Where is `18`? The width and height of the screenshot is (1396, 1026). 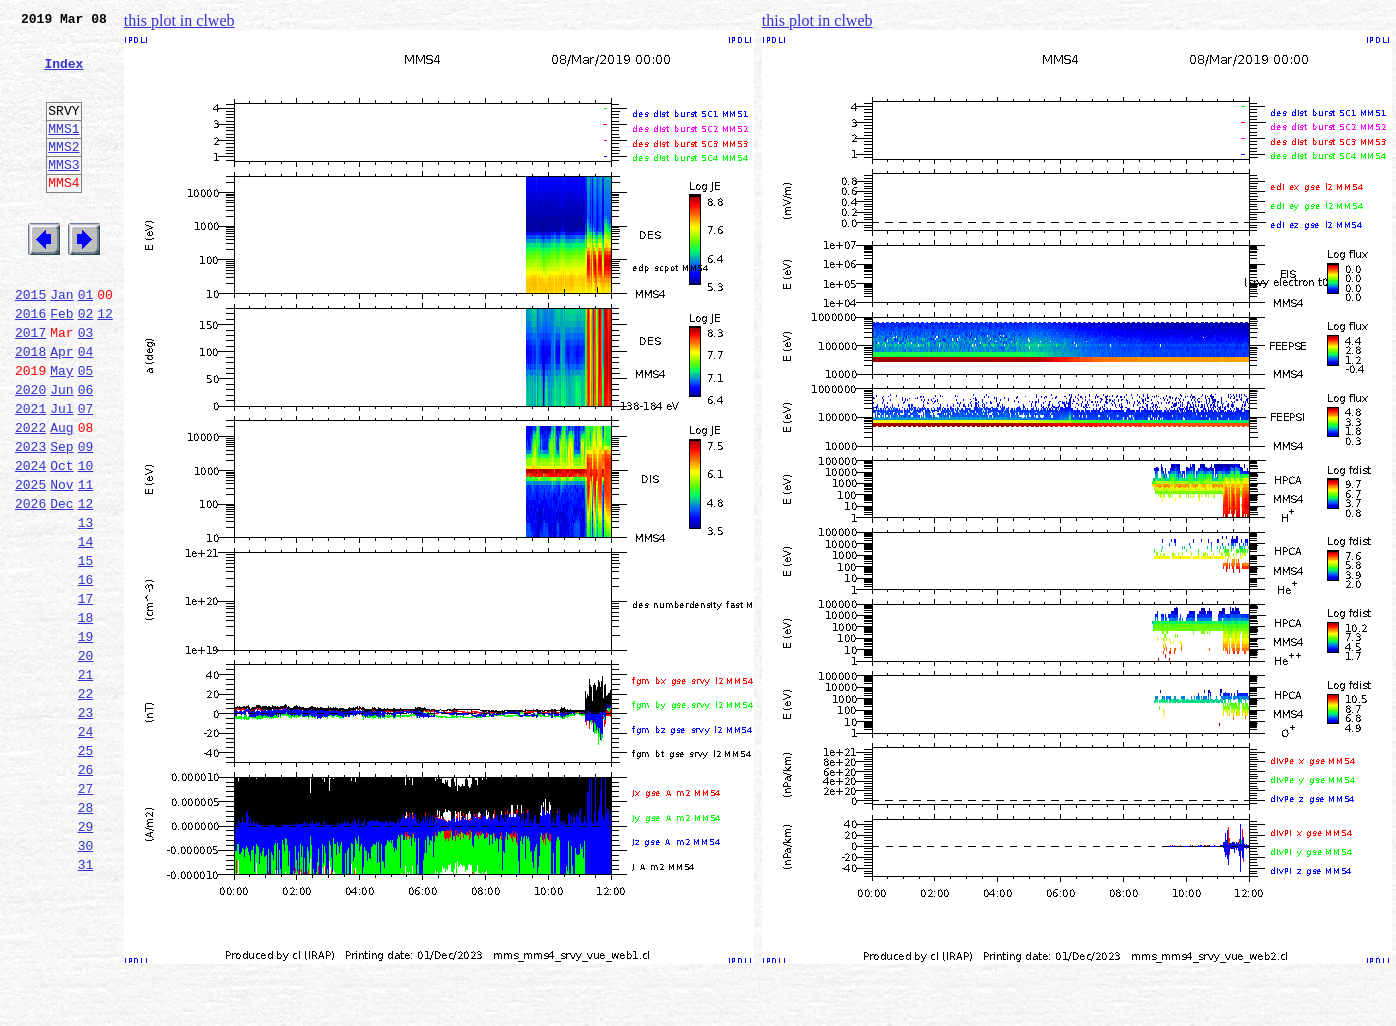 18 is located at coordinates (86, 716).